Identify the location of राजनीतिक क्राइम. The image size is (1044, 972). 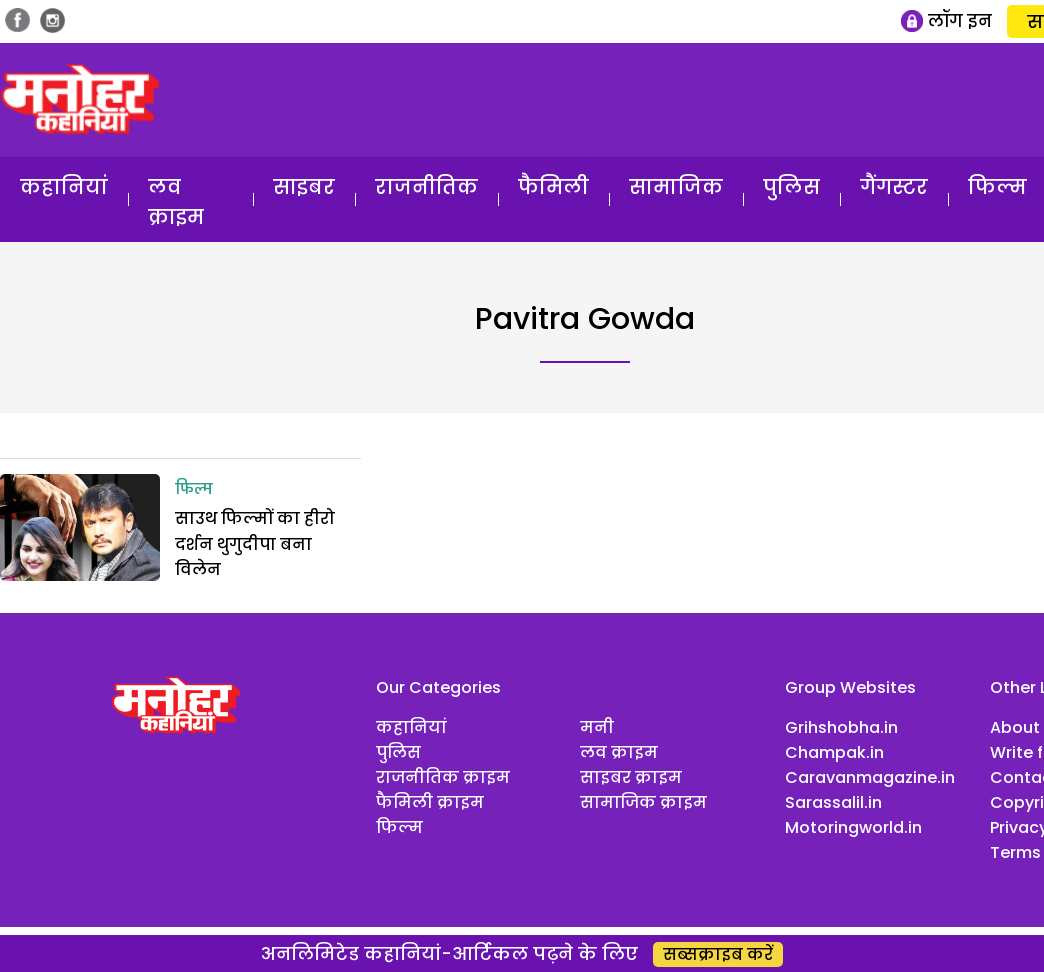
(443, 777).